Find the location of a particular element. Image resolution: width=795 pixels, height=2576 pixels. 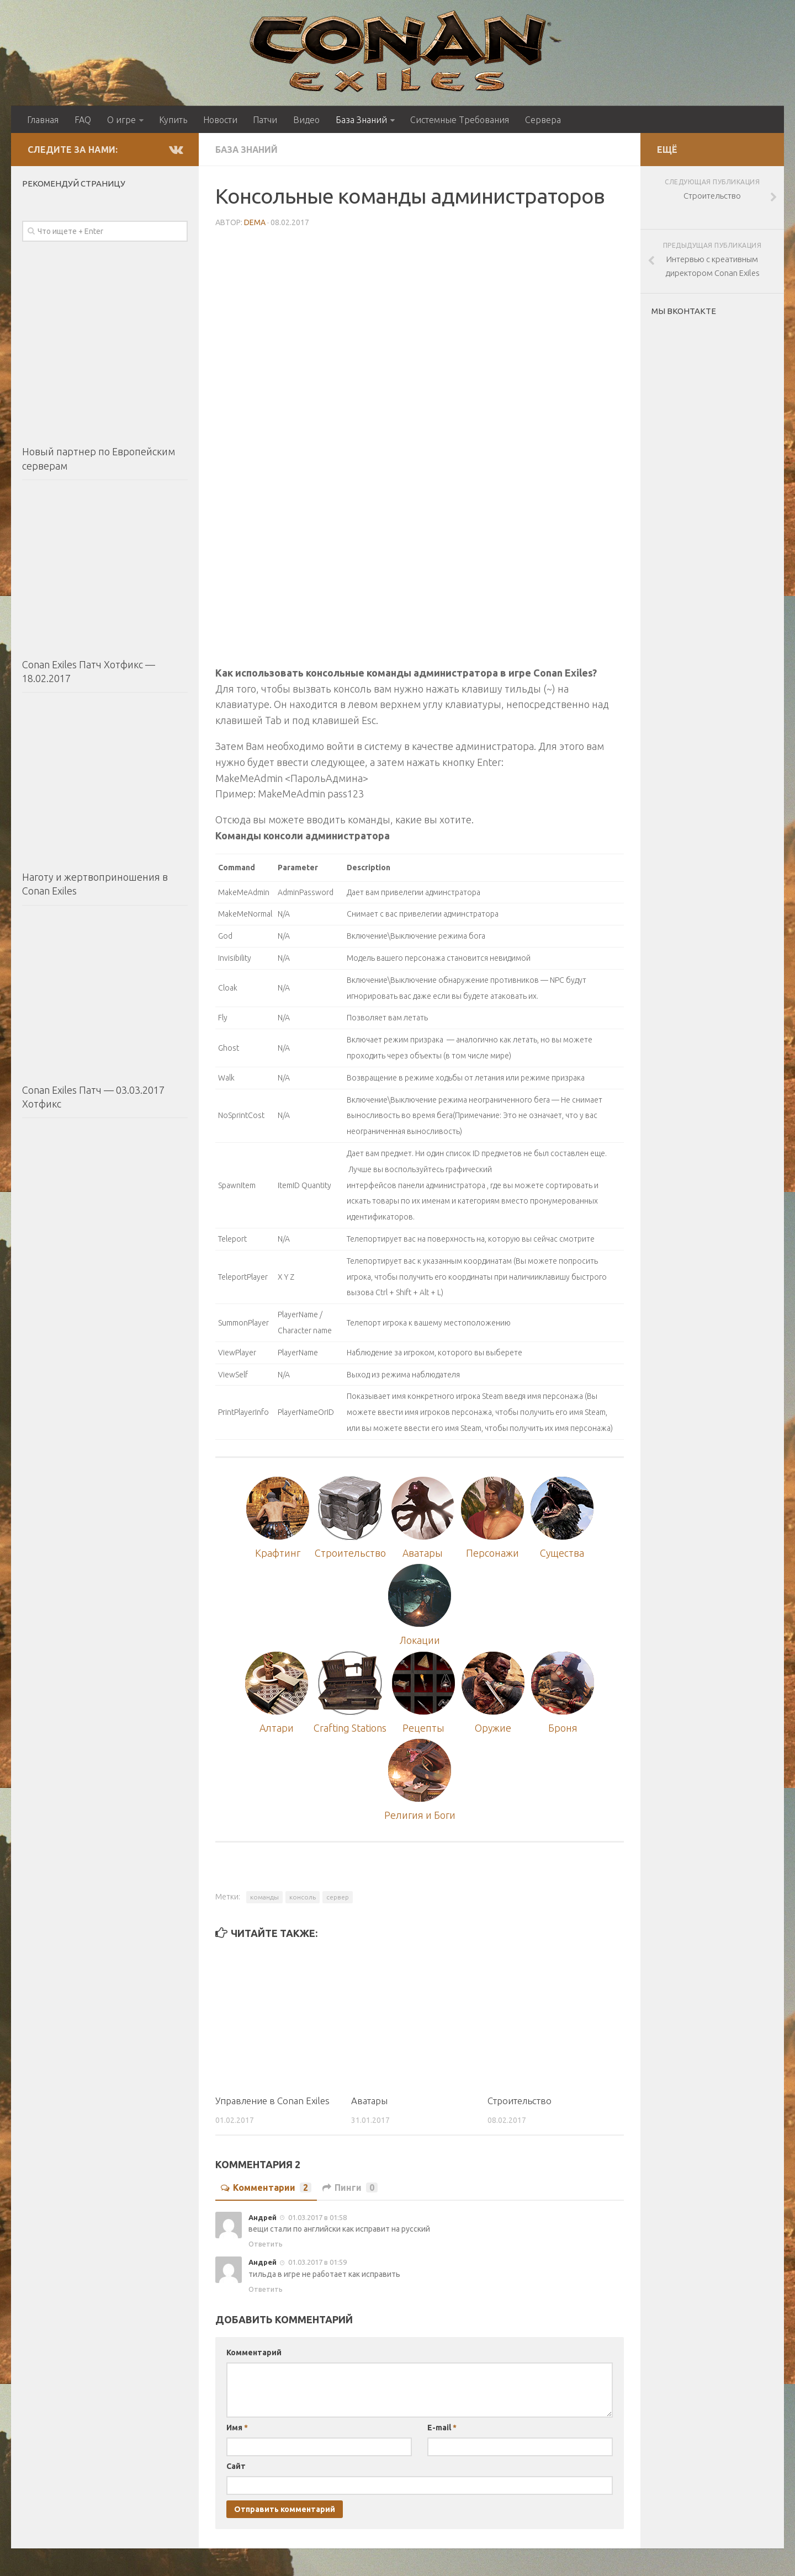

DEMA is located at coordinates (255, 222).